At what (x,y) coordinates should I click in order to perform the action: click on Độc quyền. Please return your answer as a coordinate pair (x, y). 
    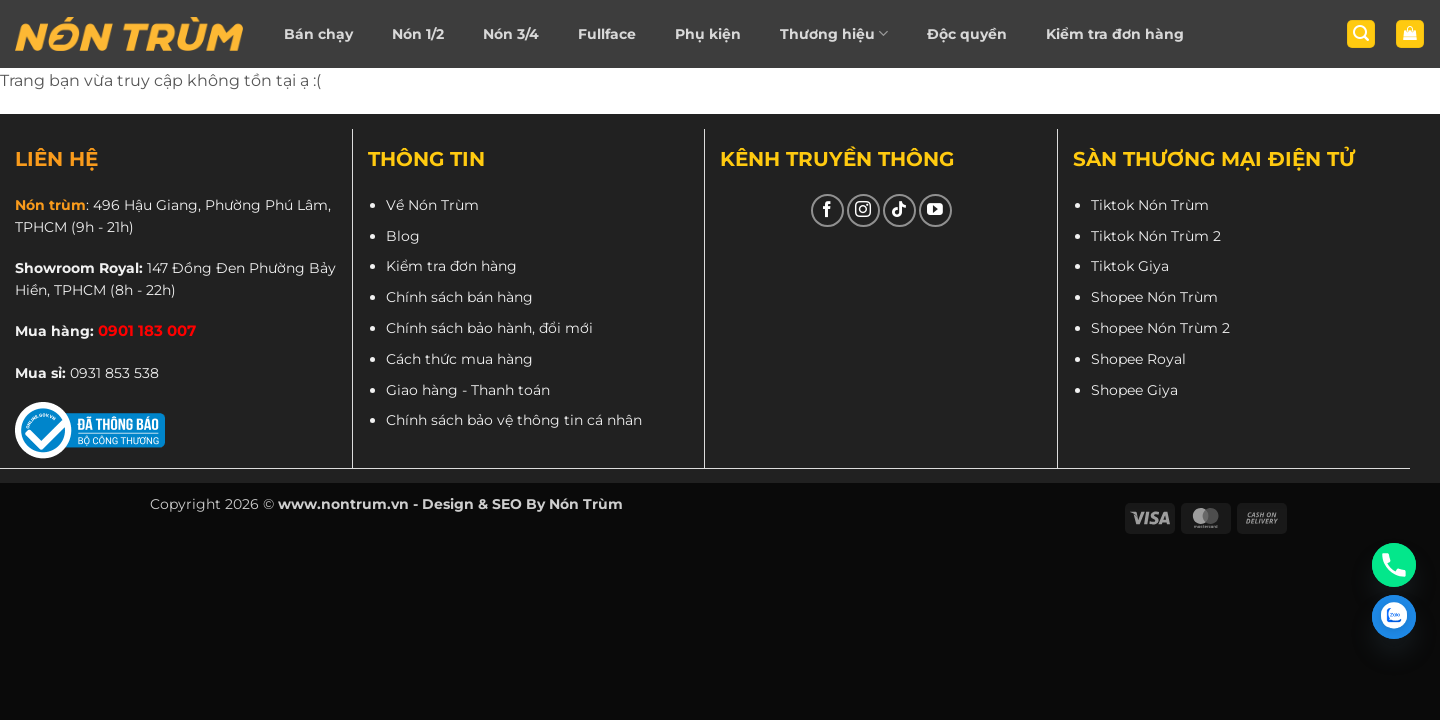
    Looking at the image, I should click on (967, 34).